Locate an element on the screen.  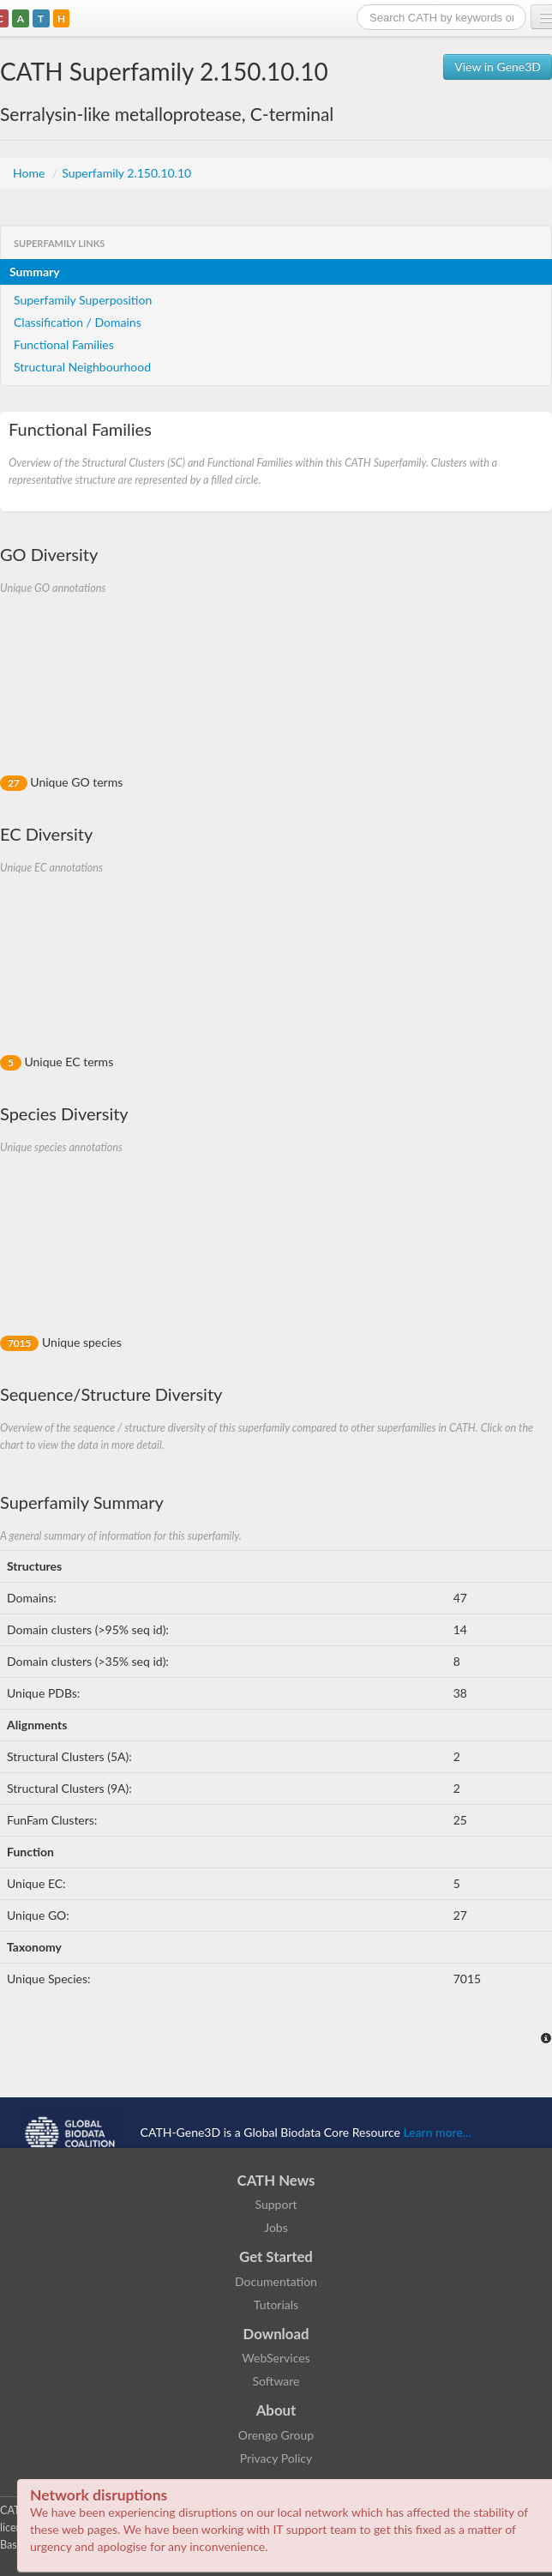
Software is located at coordinates (276, 2381).